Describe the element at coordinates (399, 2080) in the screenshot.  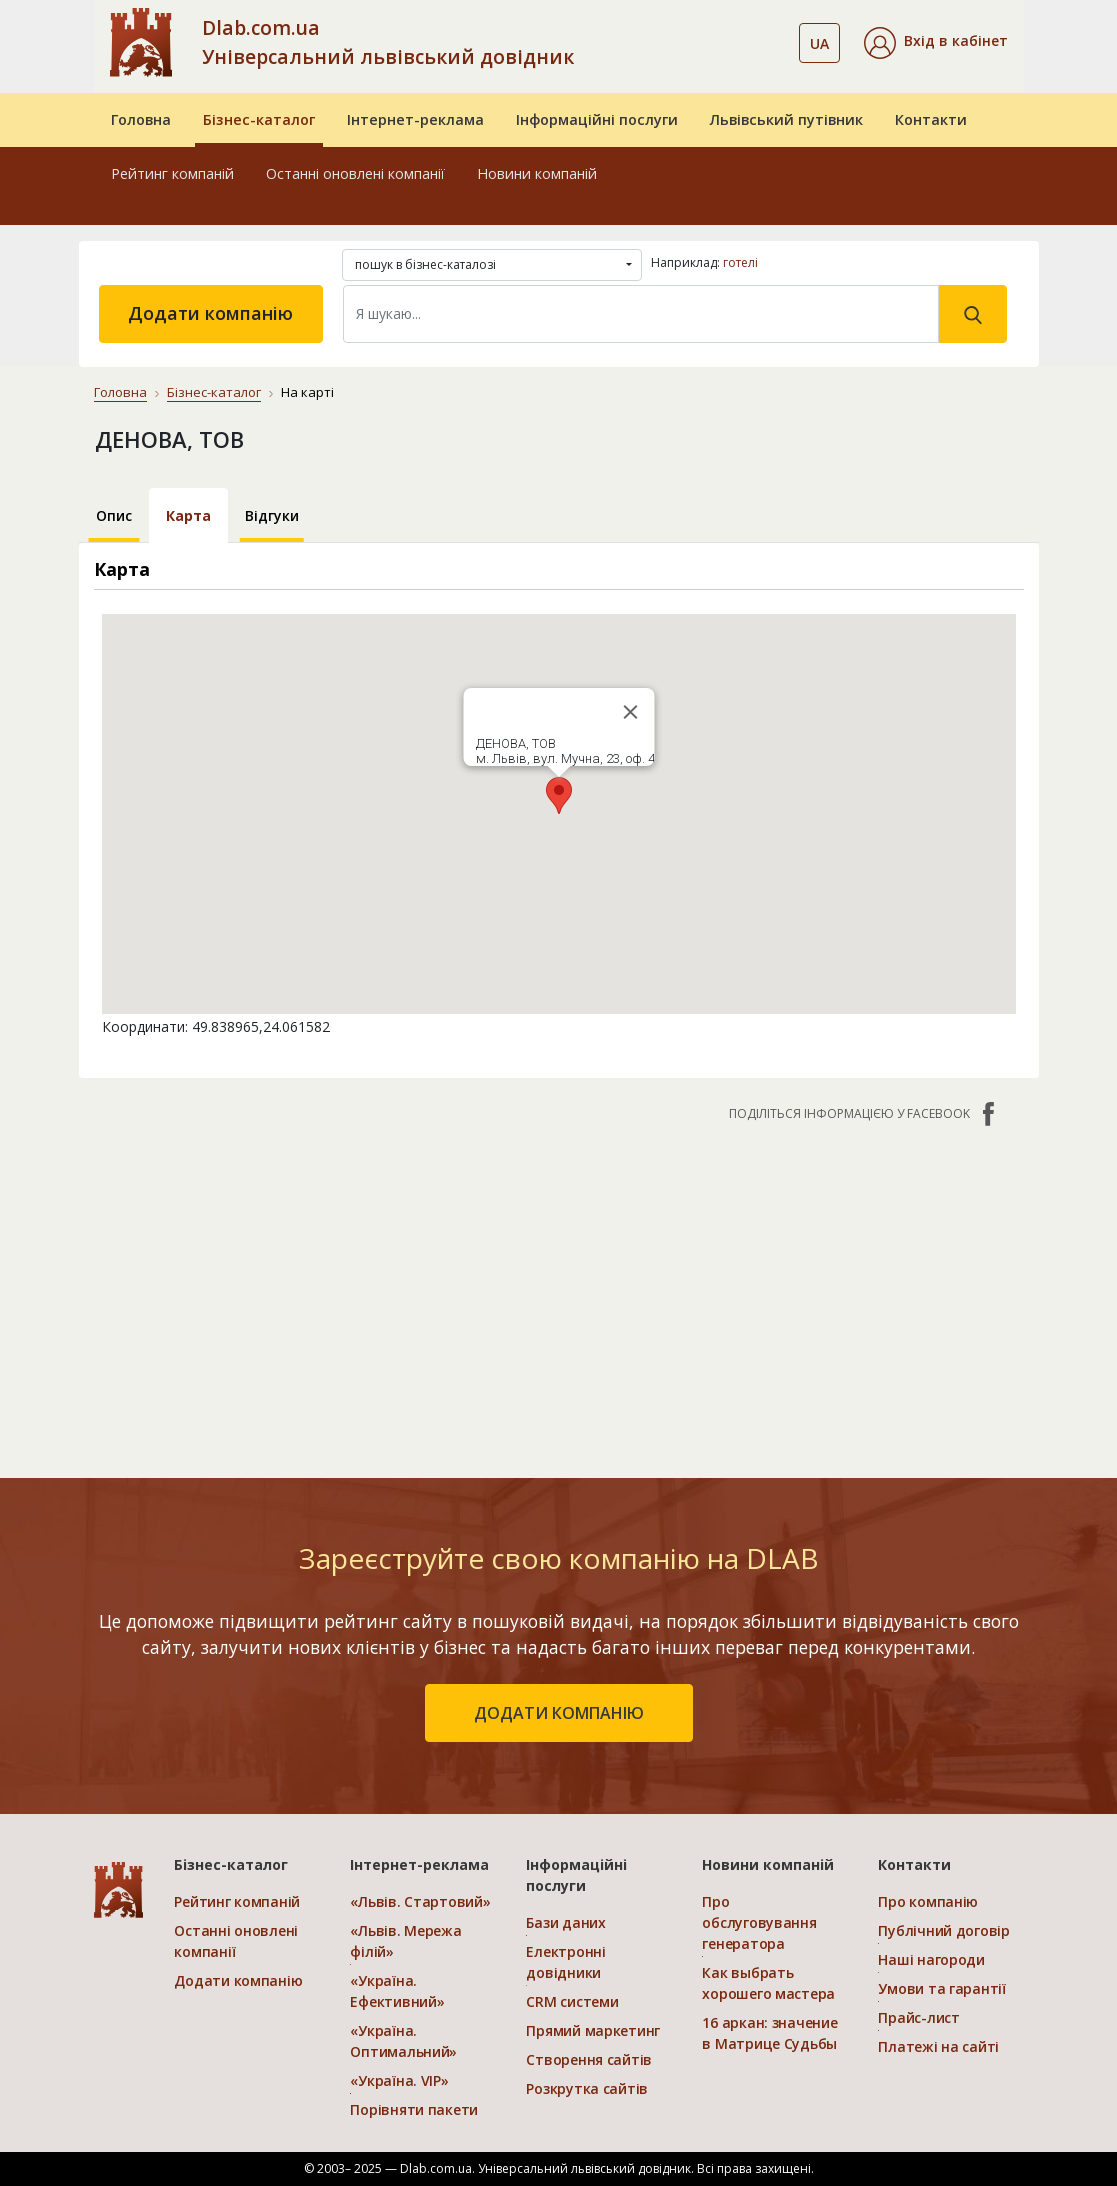
I see `«Україна. VIP»` at that location.